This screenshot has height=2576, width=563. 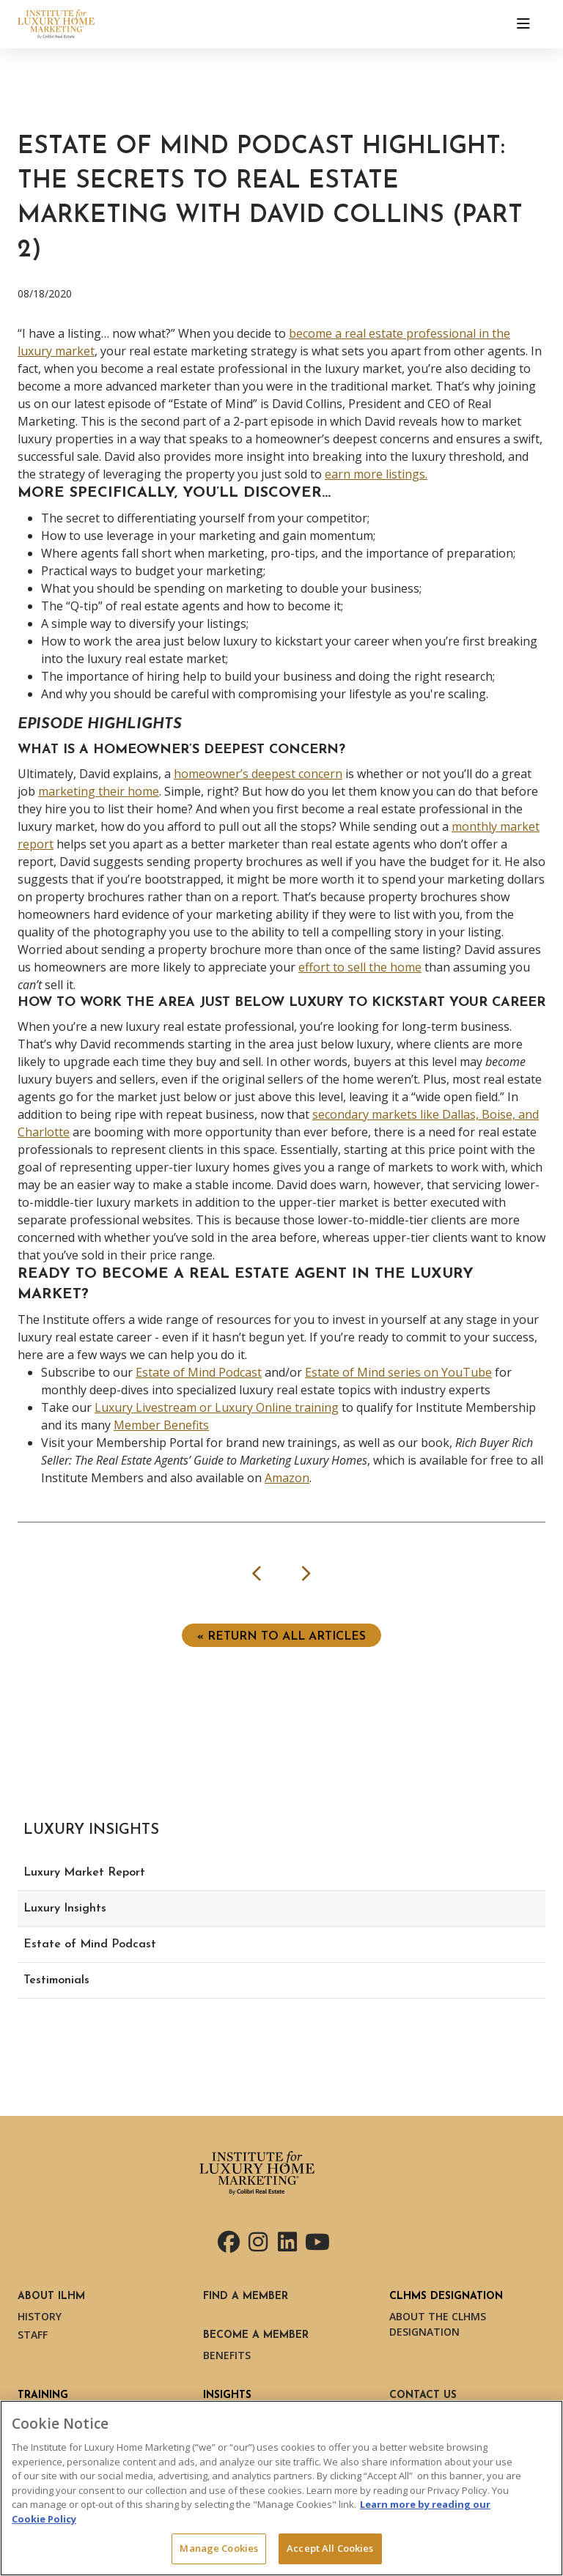 I want to click on marketing their home, so click(x=98, y=791).